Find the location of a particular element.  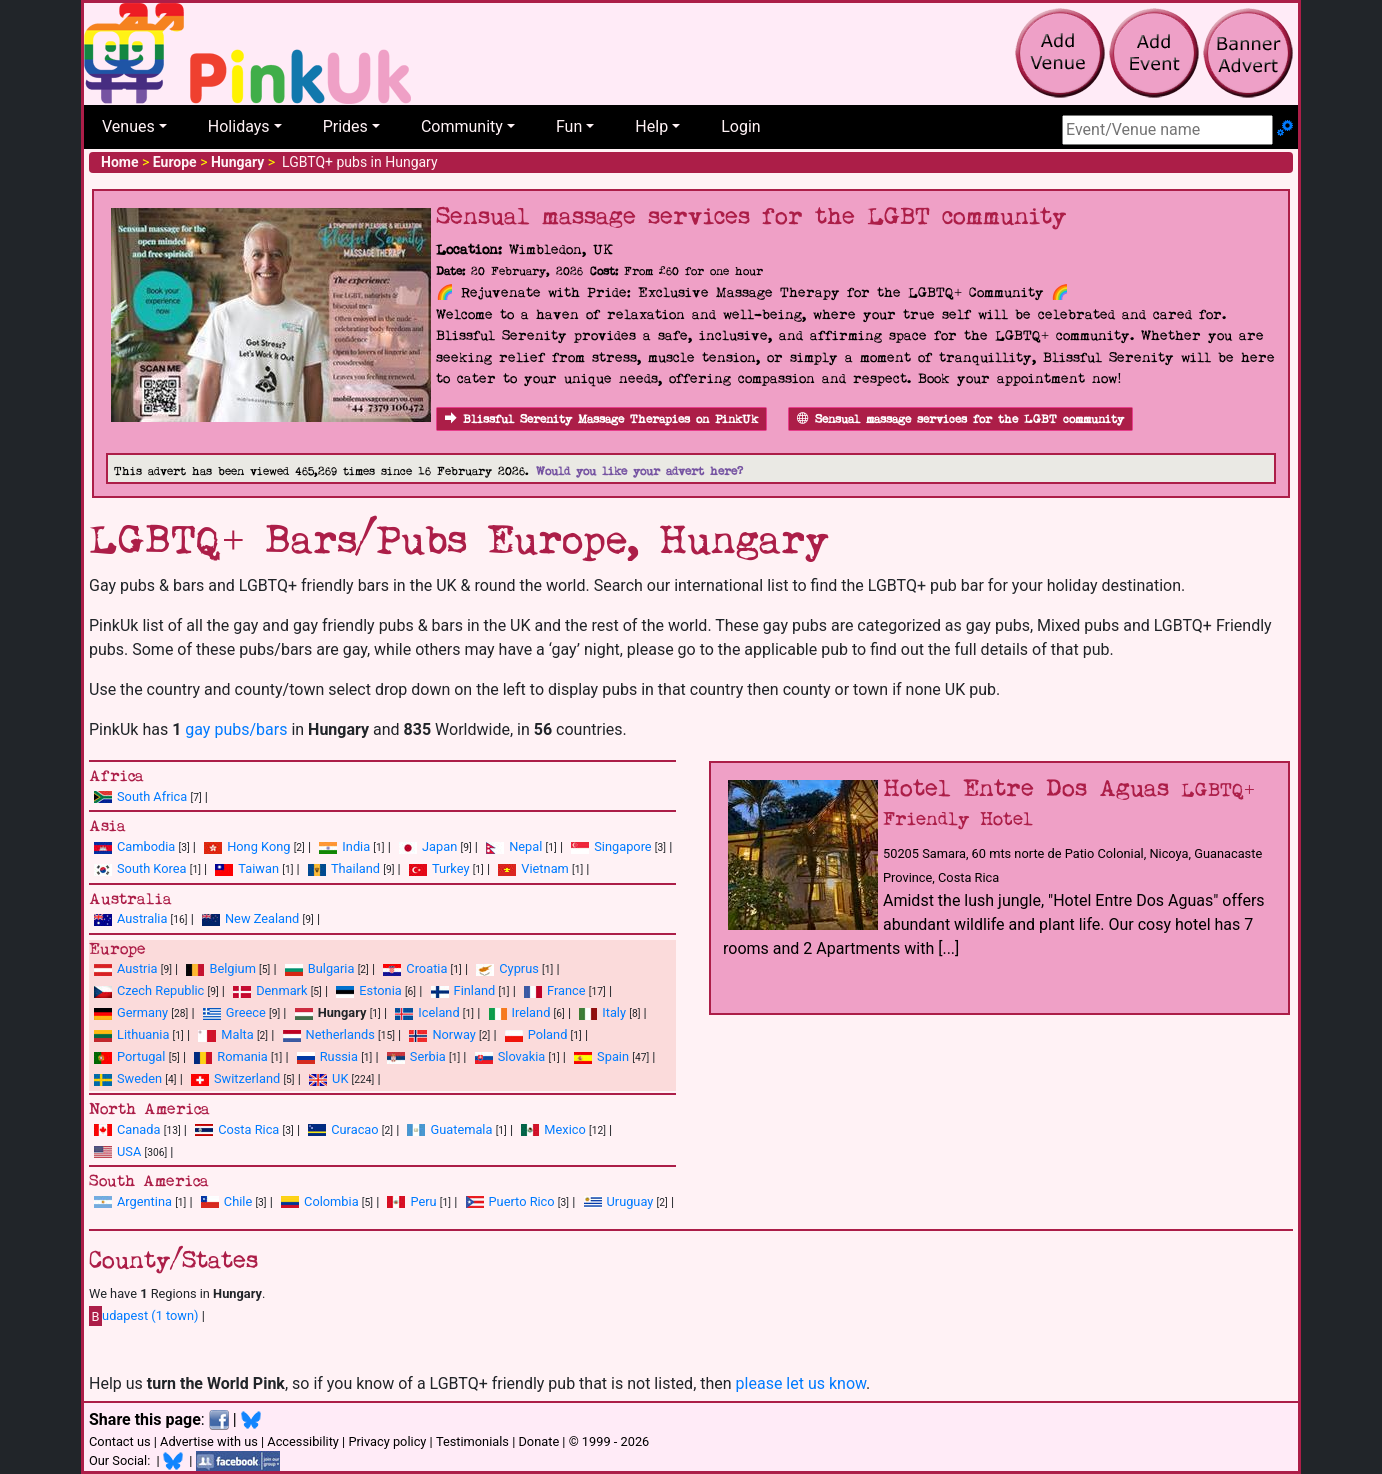

Testimonials is located at coordinates (472, 1441).